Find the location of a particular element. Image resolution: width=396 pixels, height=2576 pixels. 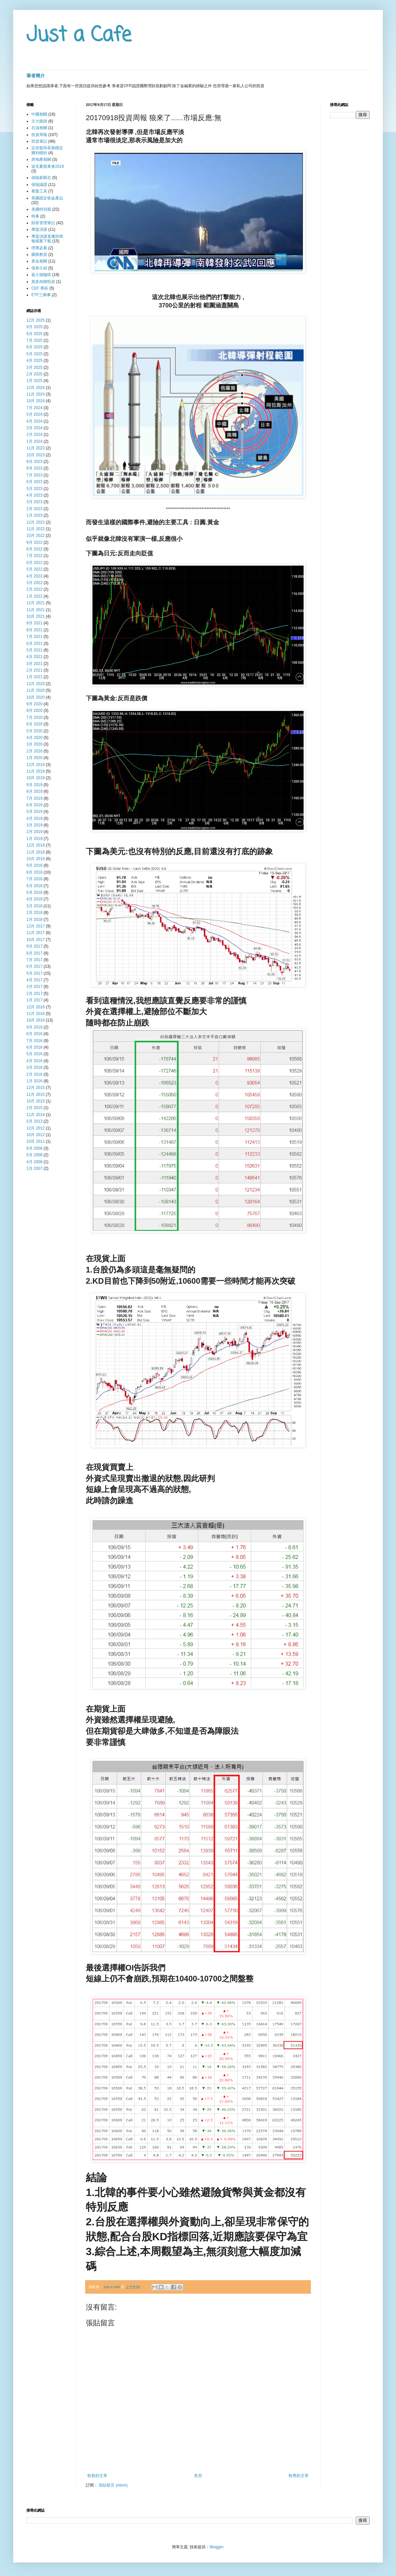

7月 2021 is located at coordinates (34, 636).